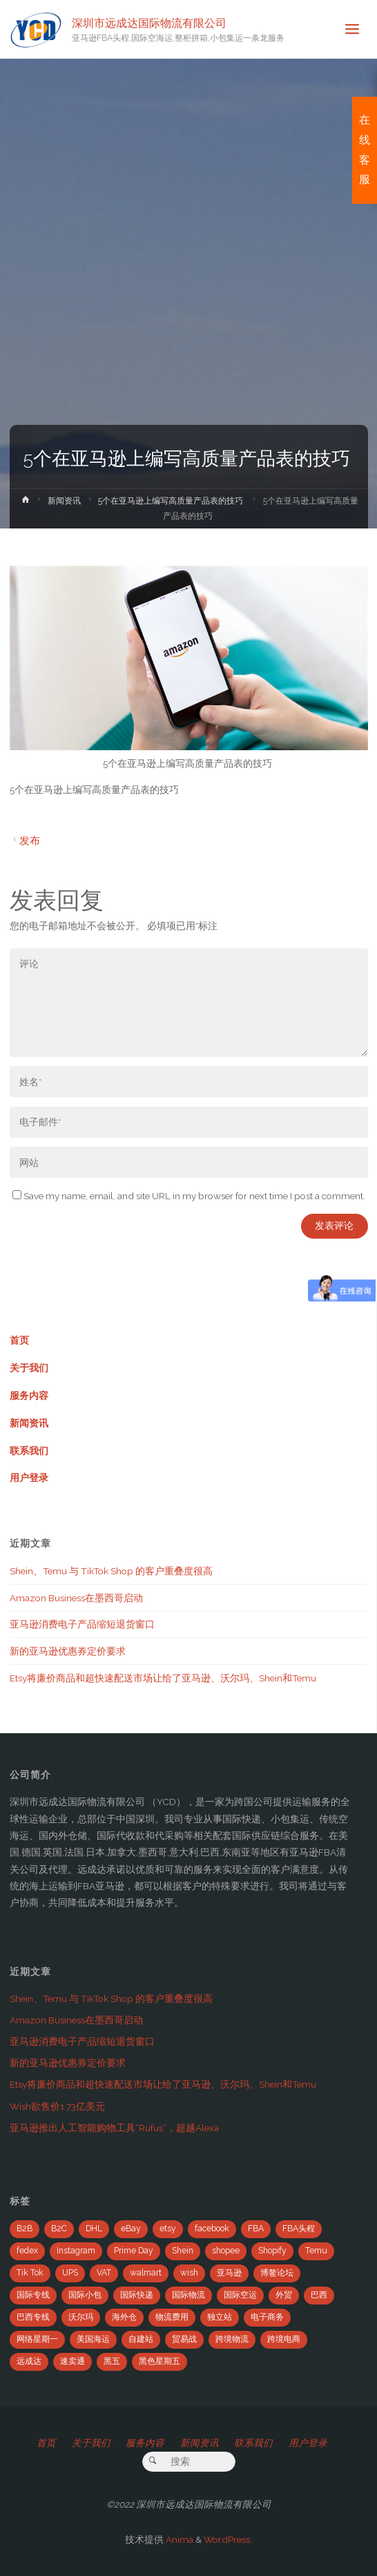 The width and height of the screenshot is (377, 2576). I want to click on DHL [DHL (7个项目)], so click(94, 2228).